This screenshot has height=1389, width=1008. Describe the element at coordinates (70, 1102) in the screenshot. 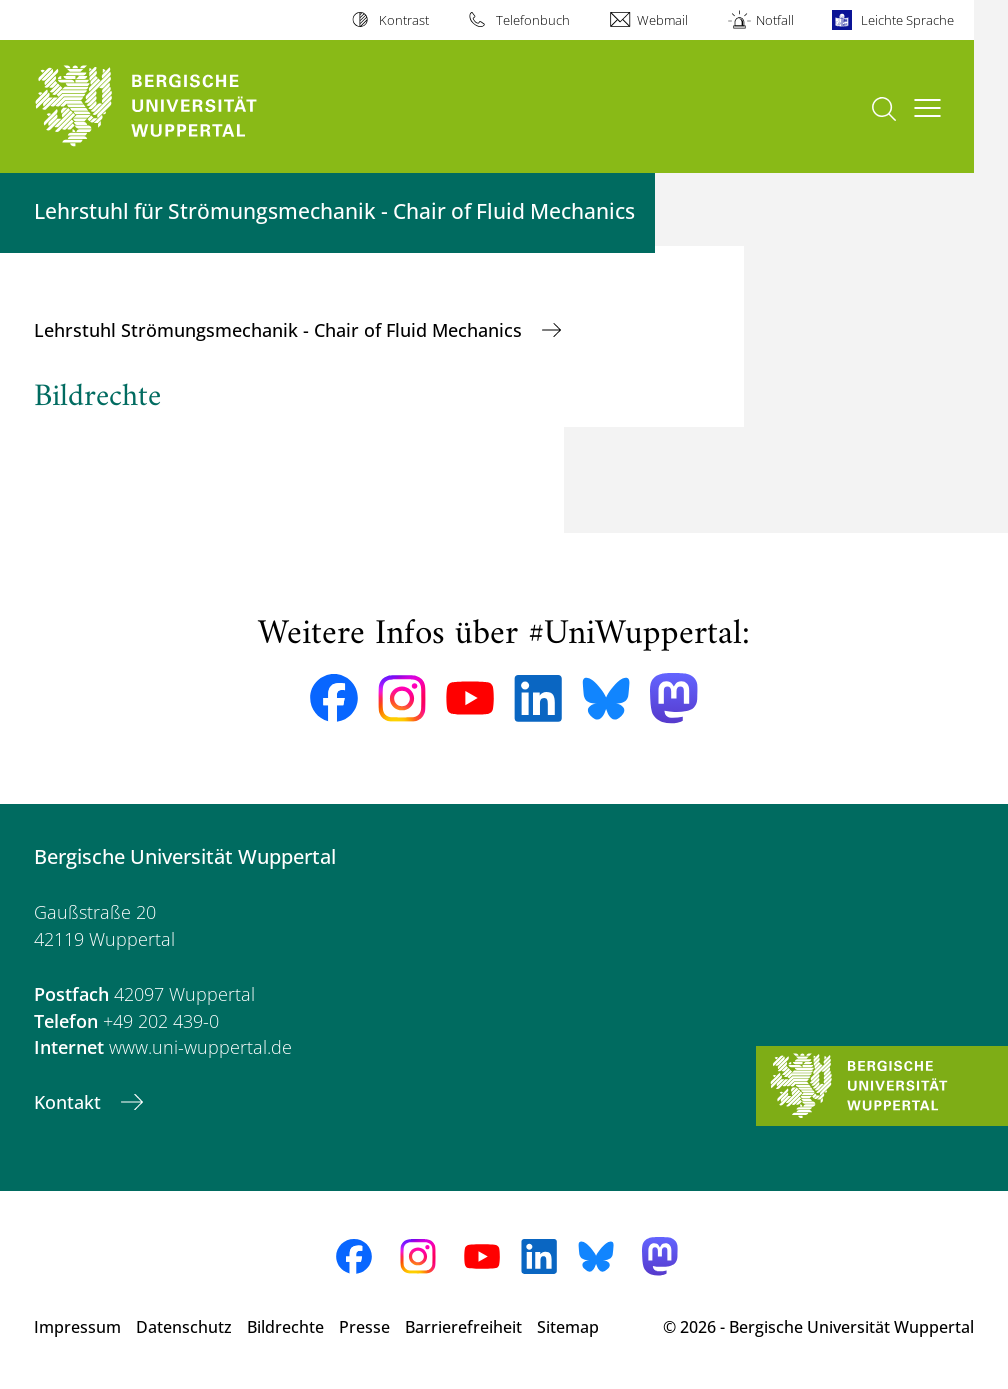

I see `Kontakt` at that location.